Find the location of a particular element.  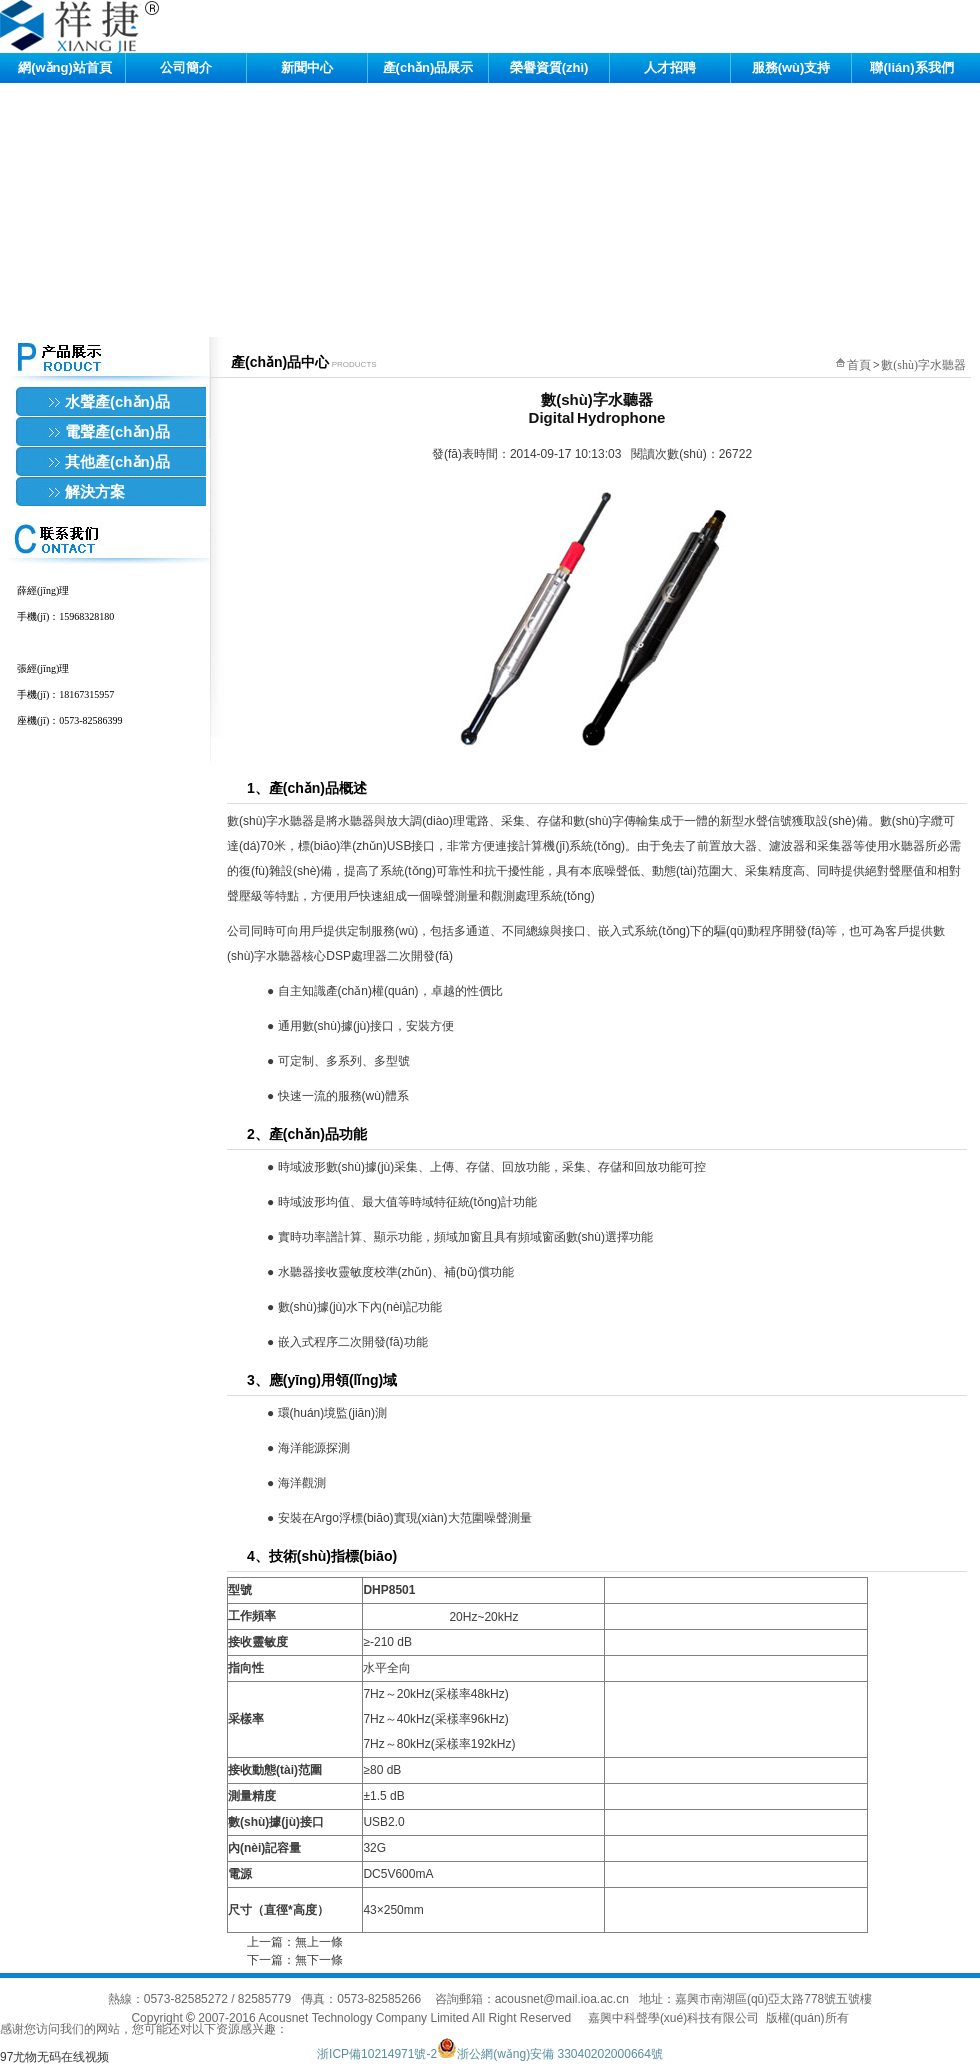

浙公網(wǎng)安備 33040202000664號 is located at coordinates (550, 2054).